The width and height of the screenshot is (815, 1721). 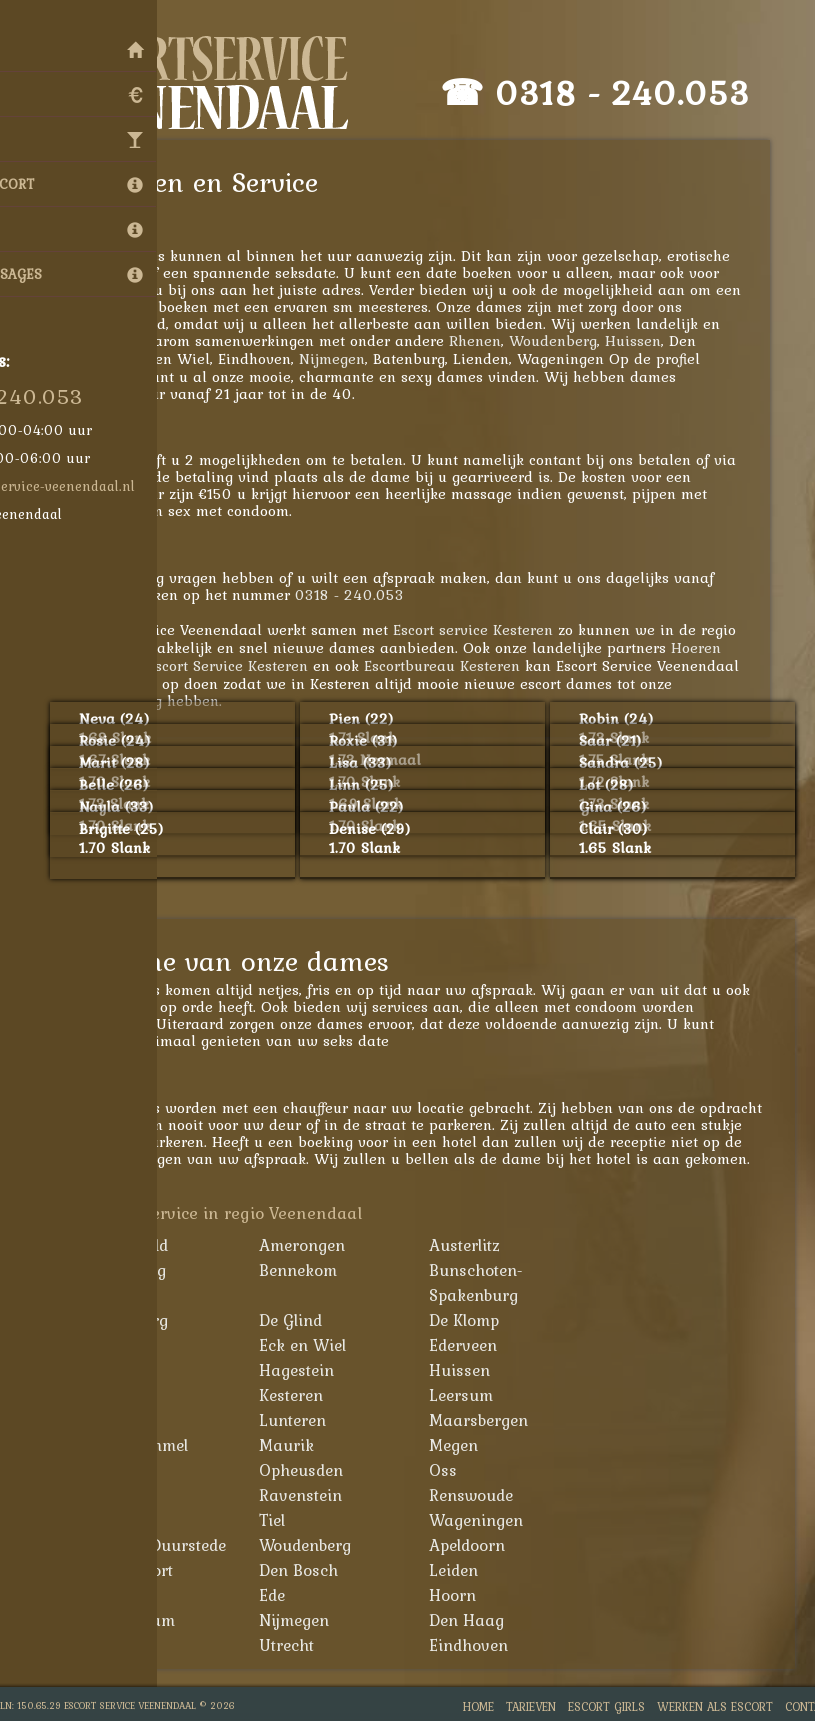 What do you see at coordinates (484, 1245) in the screenshot?
I see `Austerlitz` at bounding box center [484, 1245].